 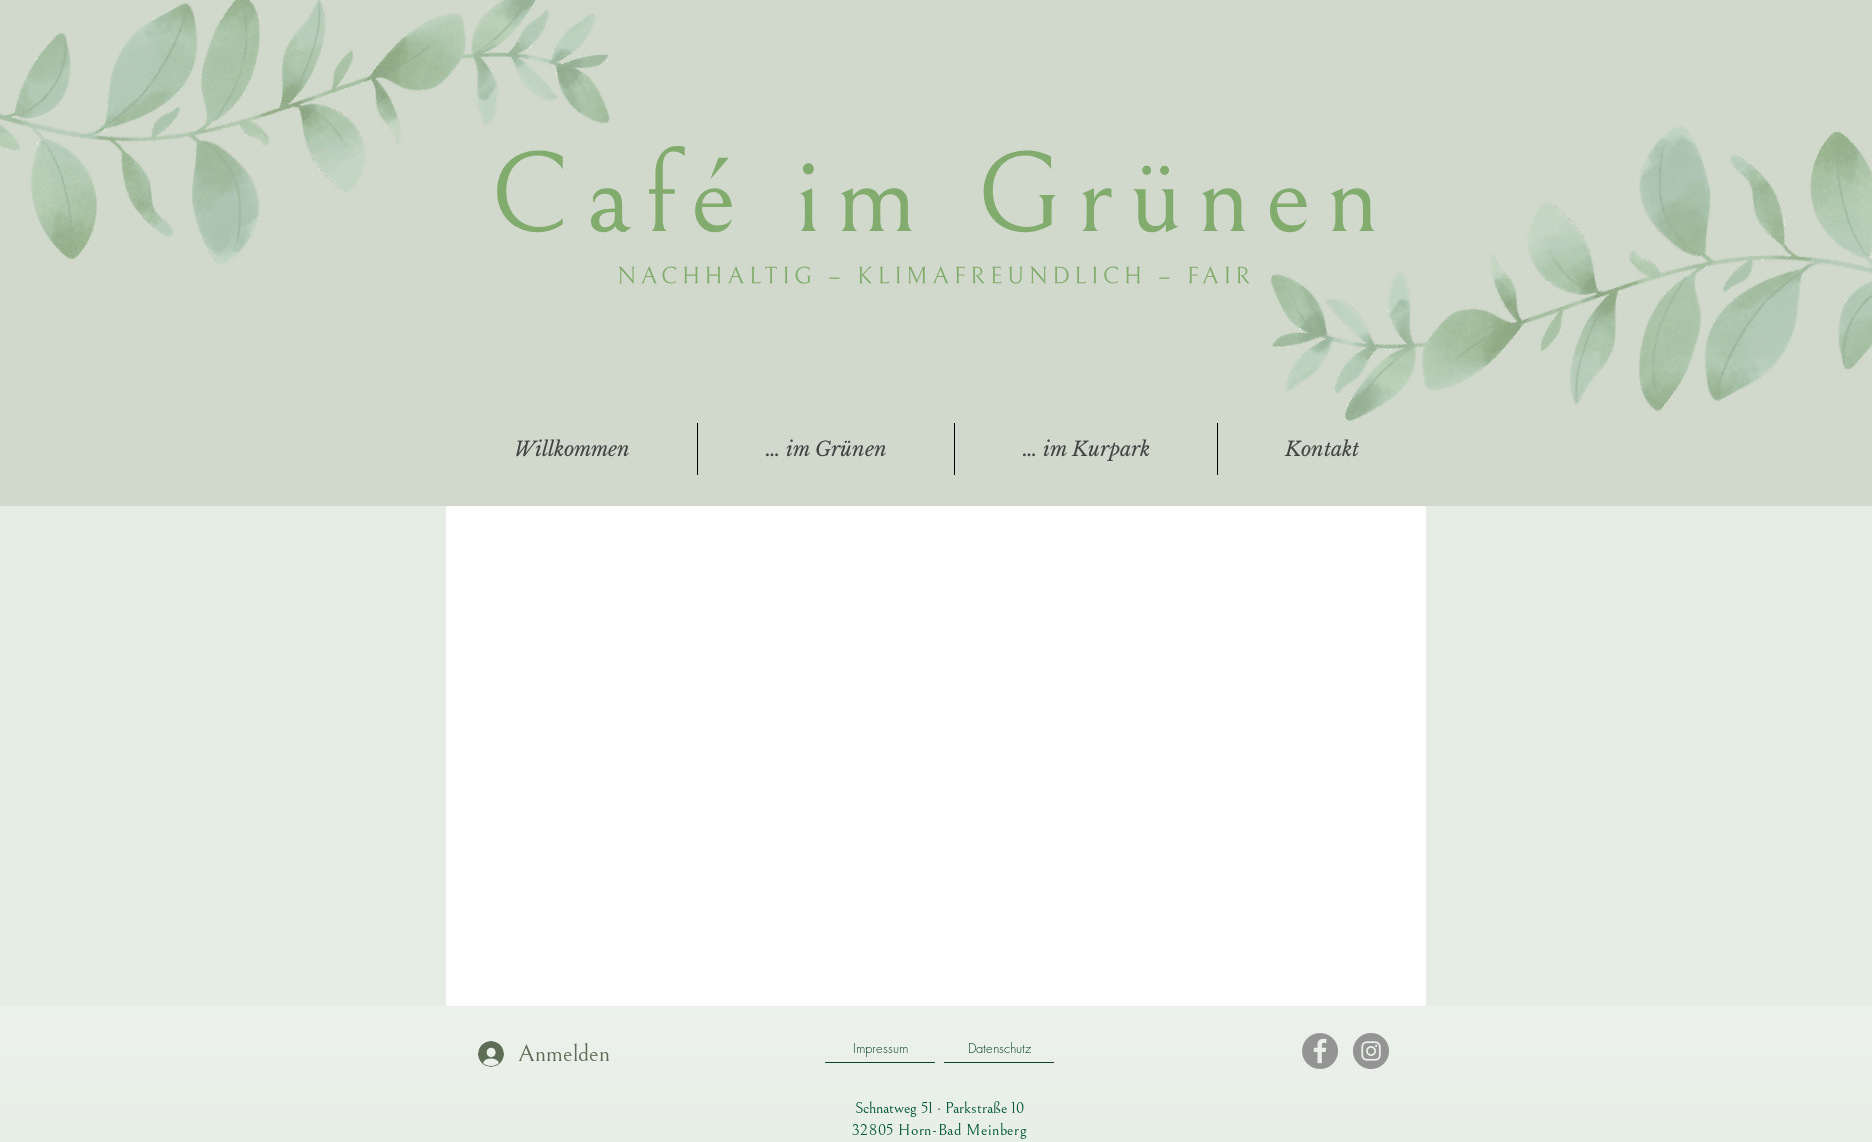 I want to click on [Impressum], so click(x=880, y=1048).